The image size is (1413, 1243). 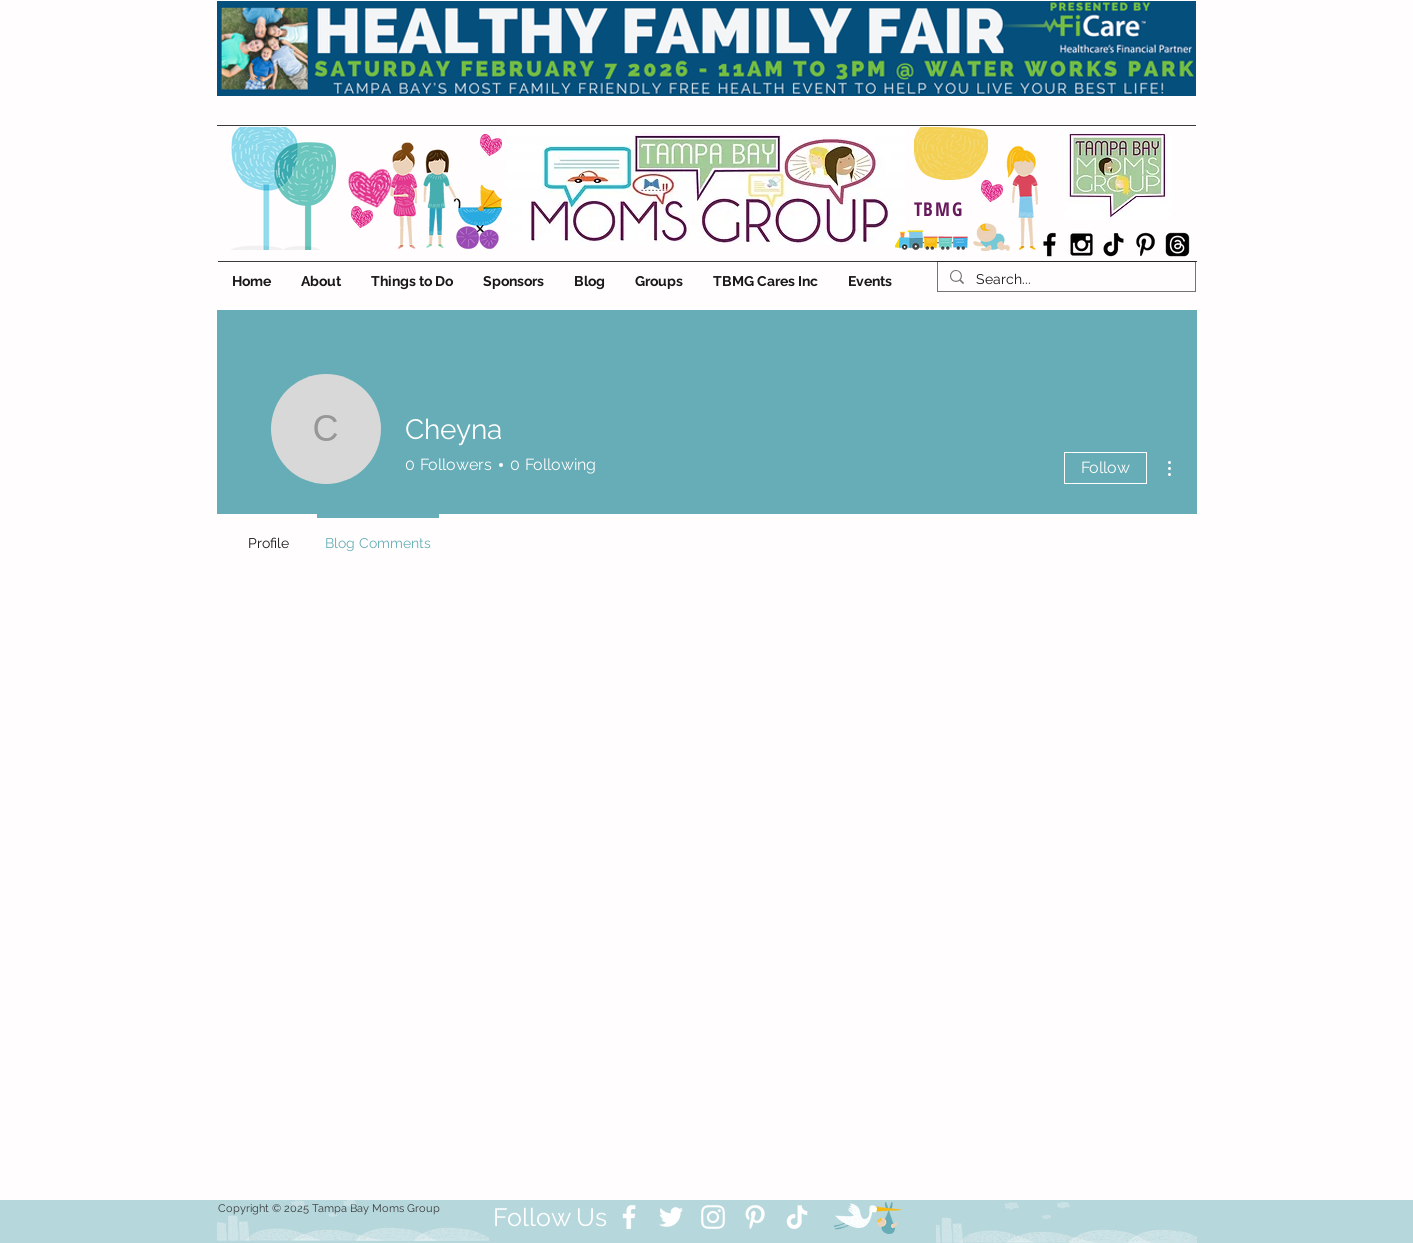 I want to click on [Twitter], so click(x=671, y=1217).